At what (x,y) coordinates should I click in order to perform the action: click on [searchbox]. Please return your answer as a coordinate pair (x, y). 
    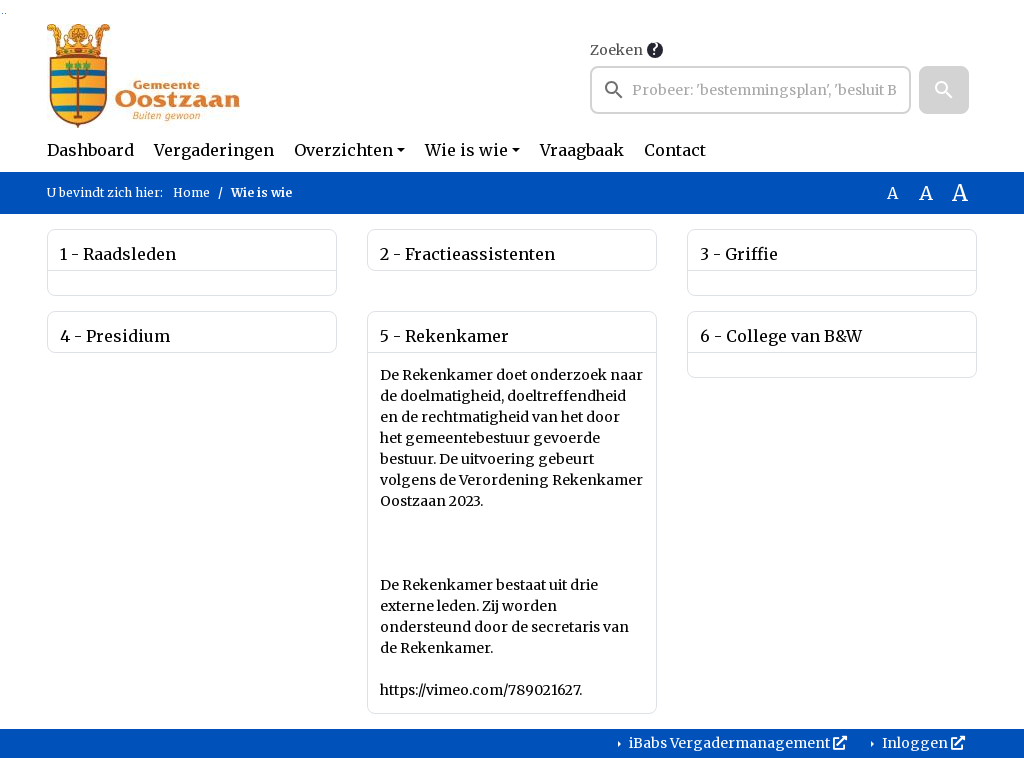
    Looking at the image, I should click on (750, 90).